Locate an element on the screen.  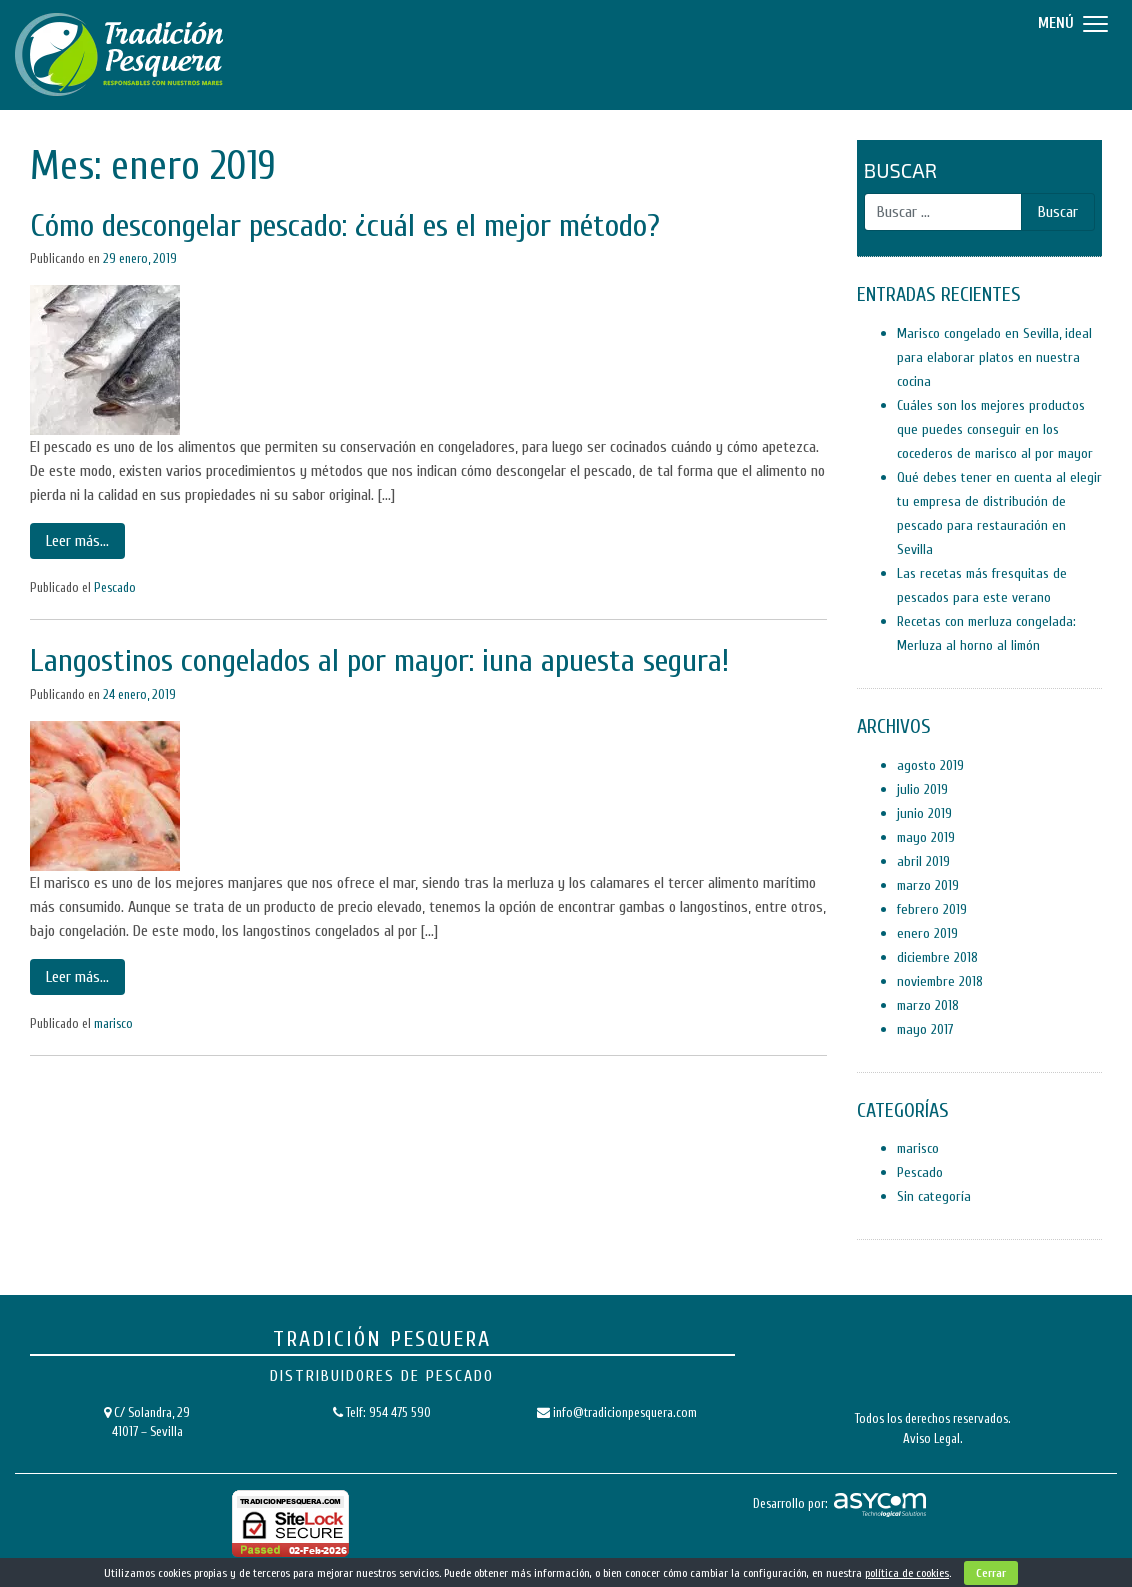
agosto 2019 is located at coordinates (930, 765).